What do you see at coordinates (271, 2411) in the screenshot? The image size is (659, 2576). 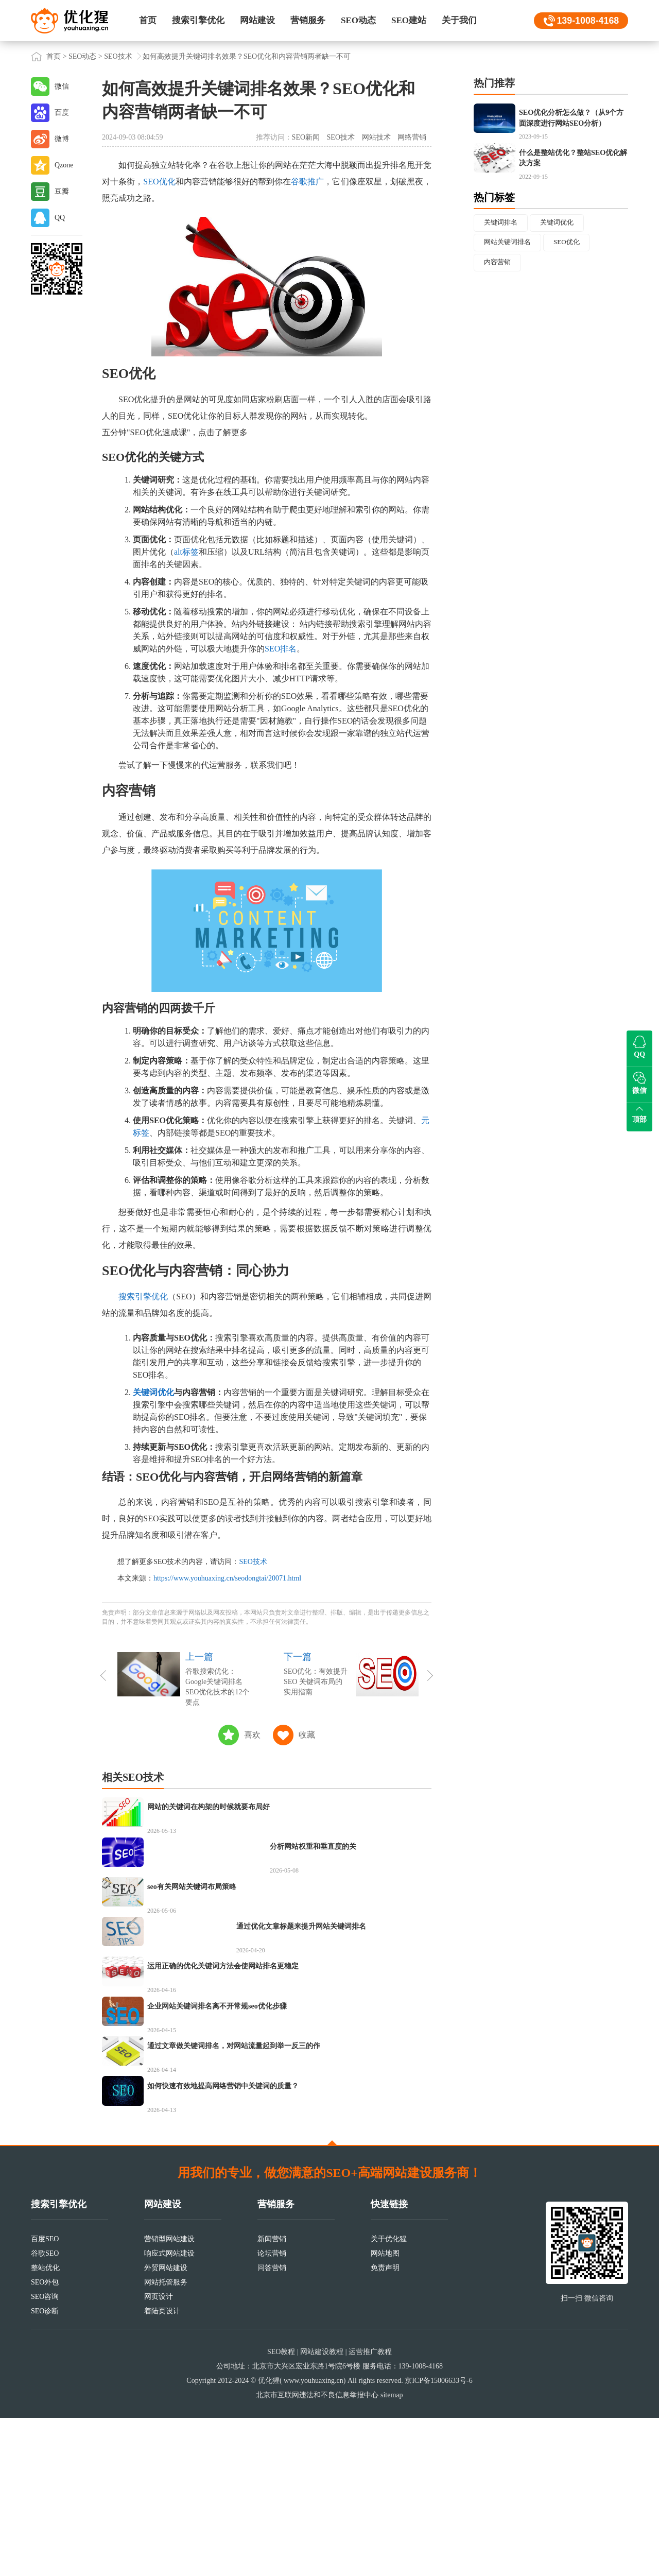 I see `论坛营销` at bounding box center [271, 2411].